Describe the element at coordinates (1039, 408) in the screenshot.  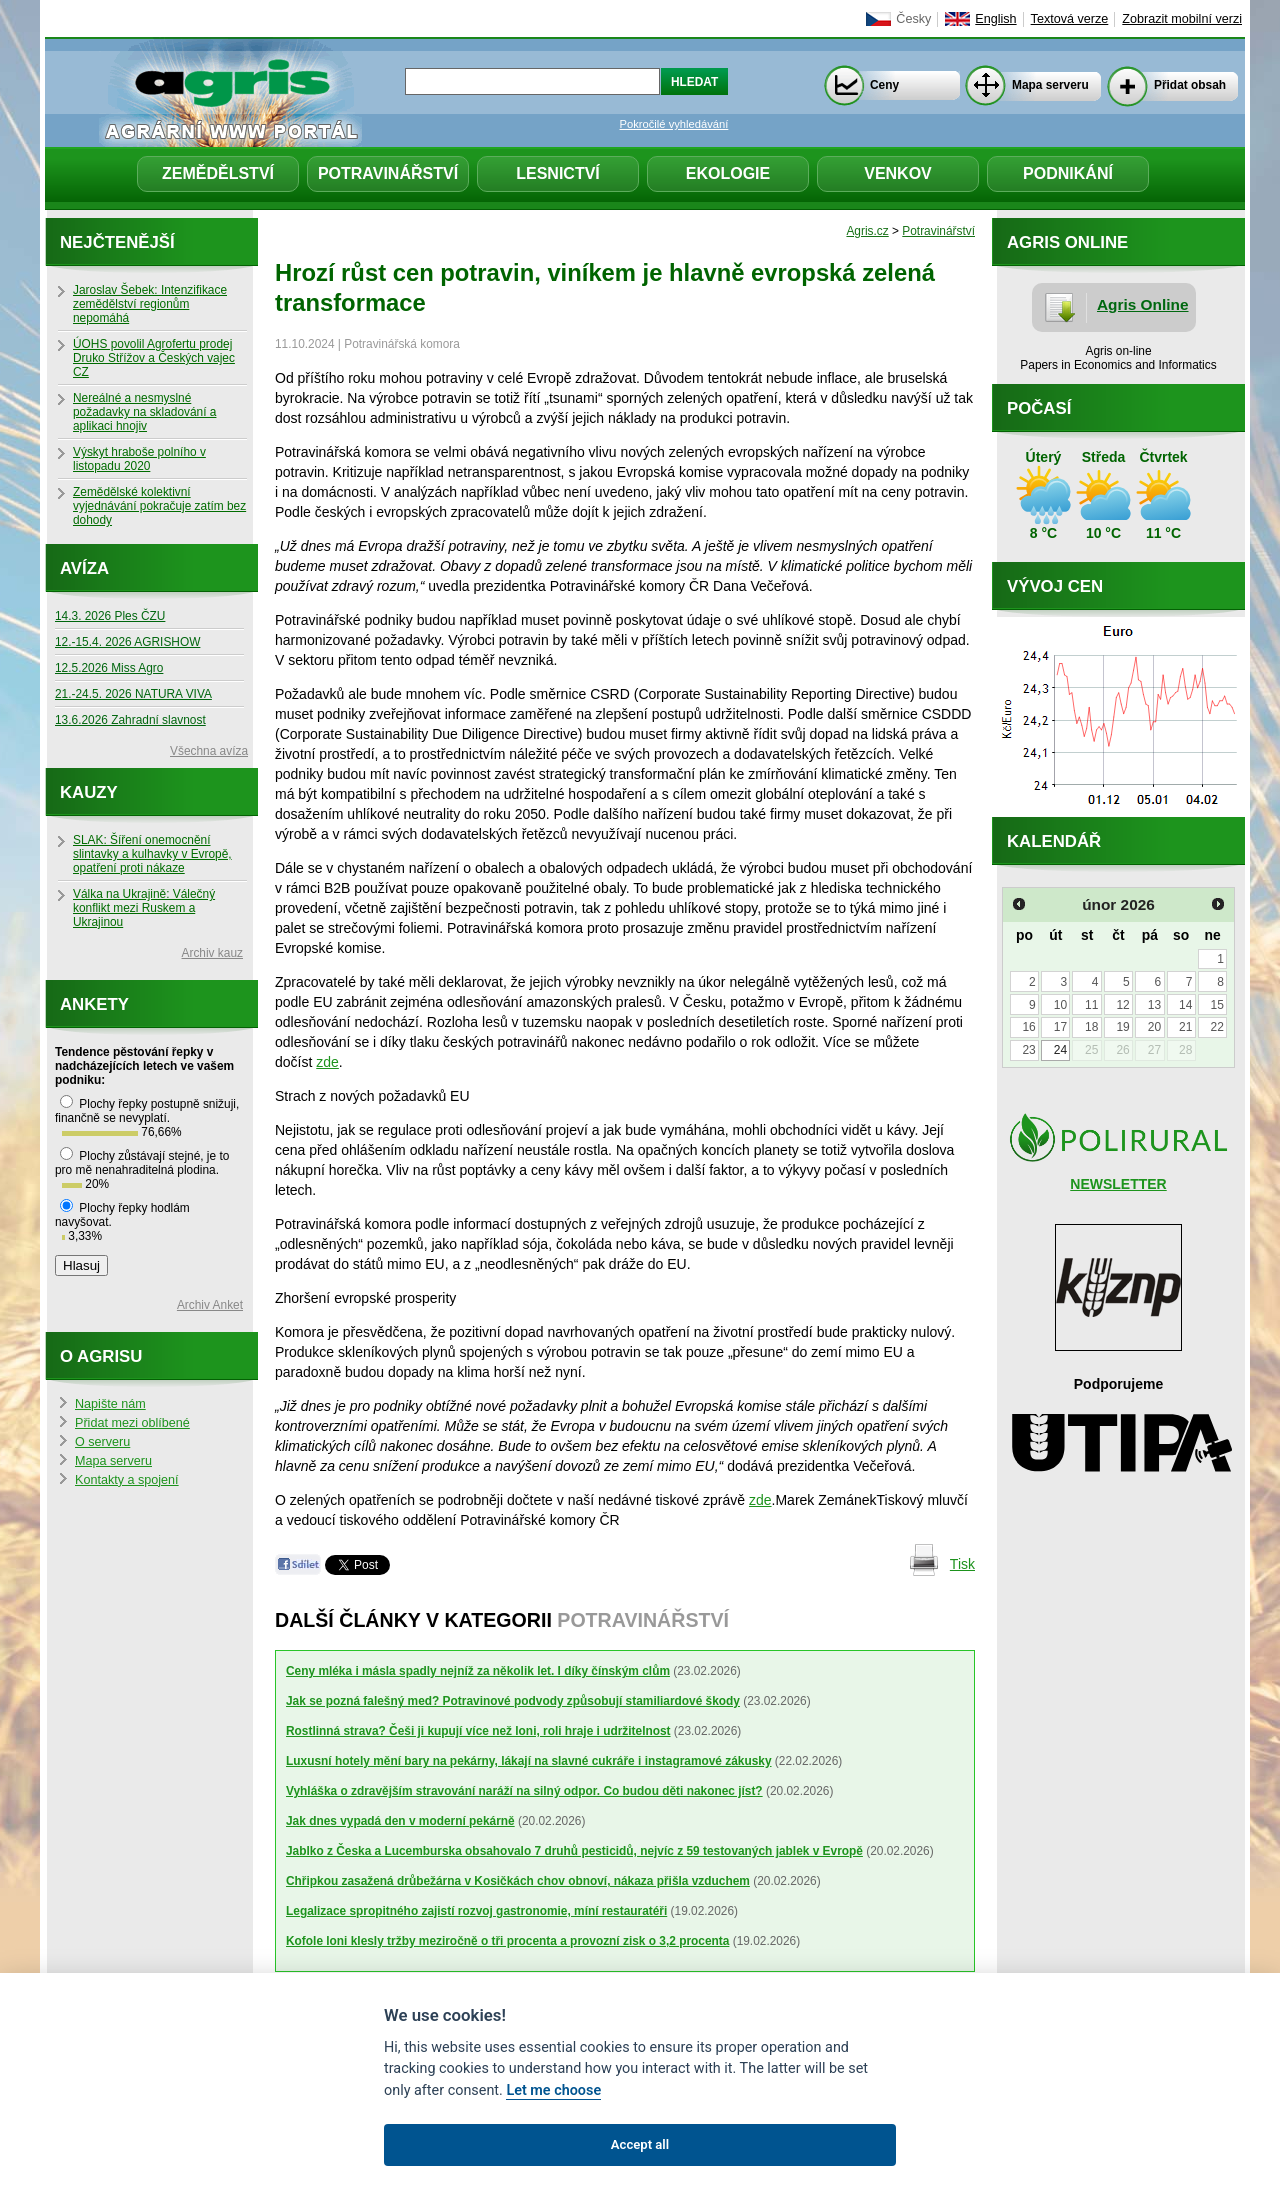
I see `Počasí` at that location.